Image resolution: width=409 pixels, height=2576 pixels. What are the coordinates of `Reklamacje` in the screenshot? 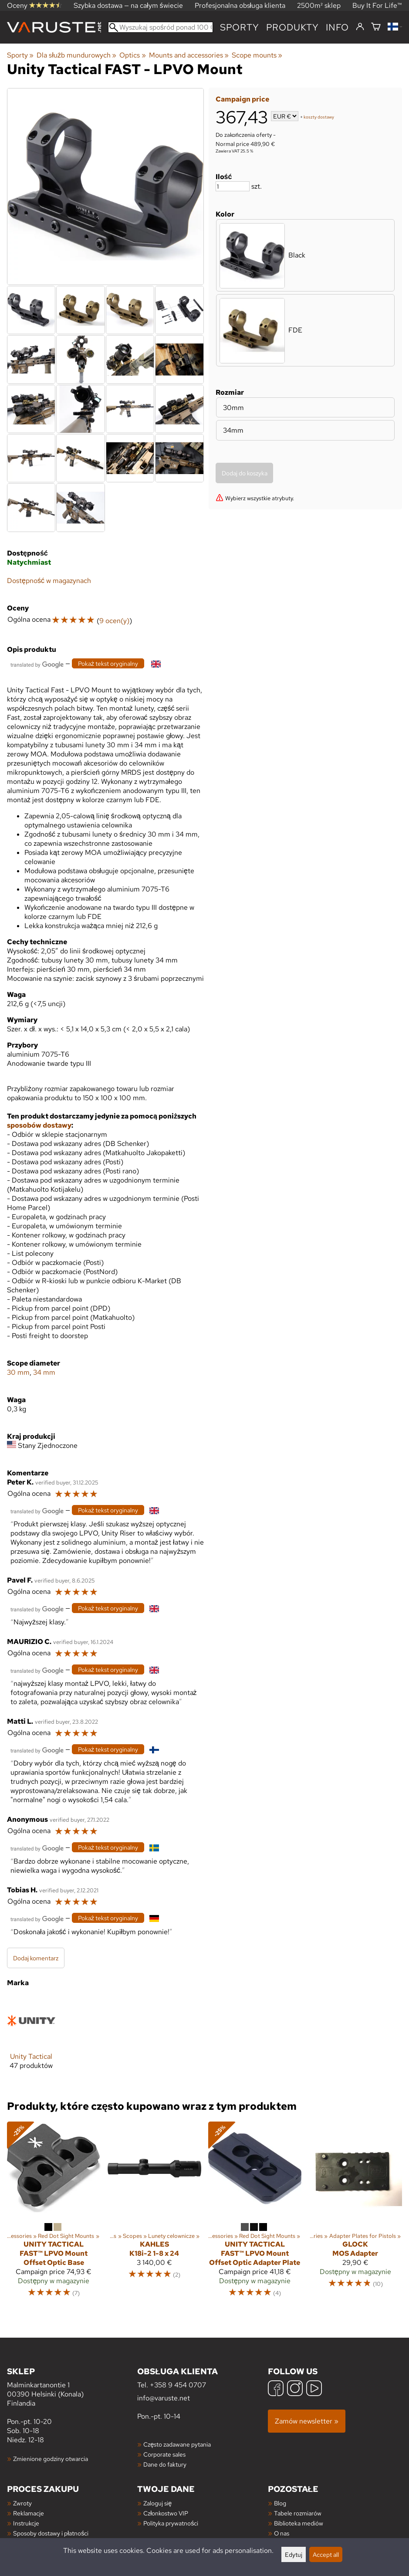 It's located at (28, 2513).